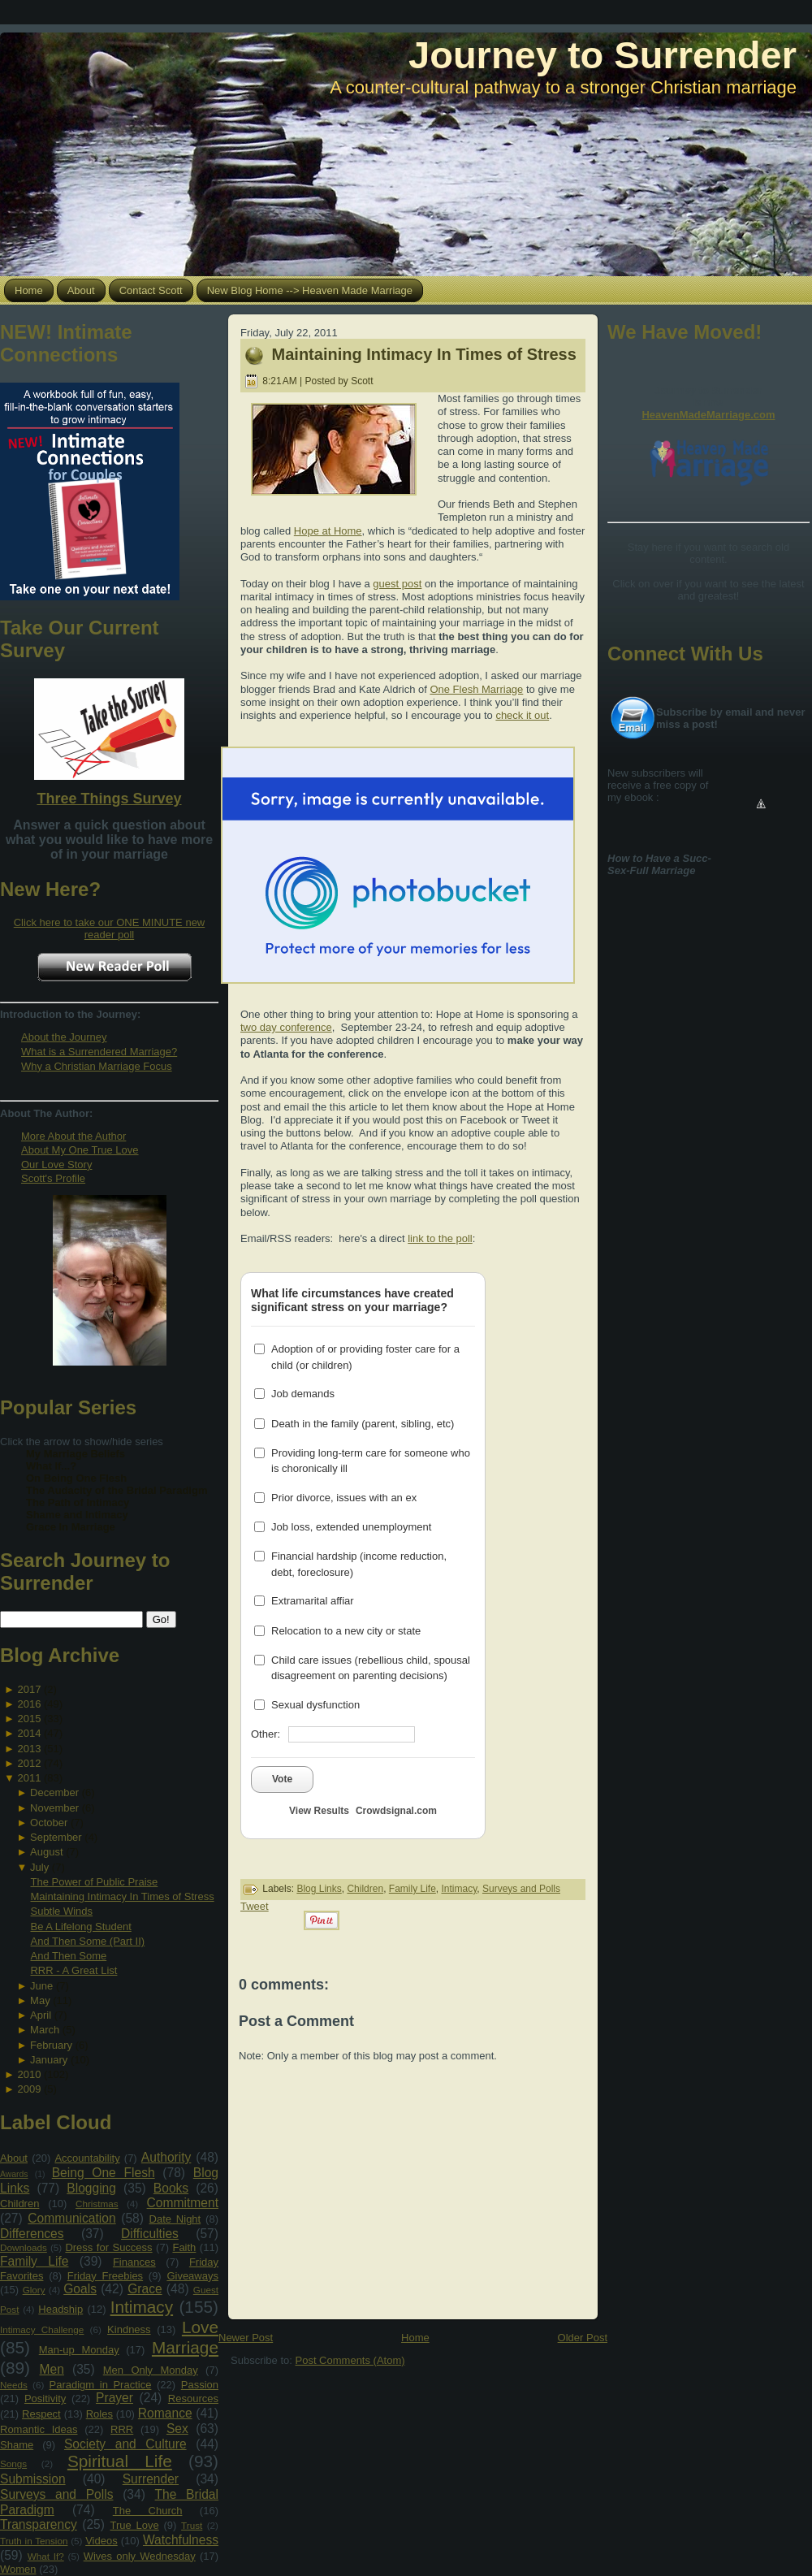 The image size is (812, 2576). Describe the element at coordinates (46, 2556) in the screenshot. I see `What If?` at that location.